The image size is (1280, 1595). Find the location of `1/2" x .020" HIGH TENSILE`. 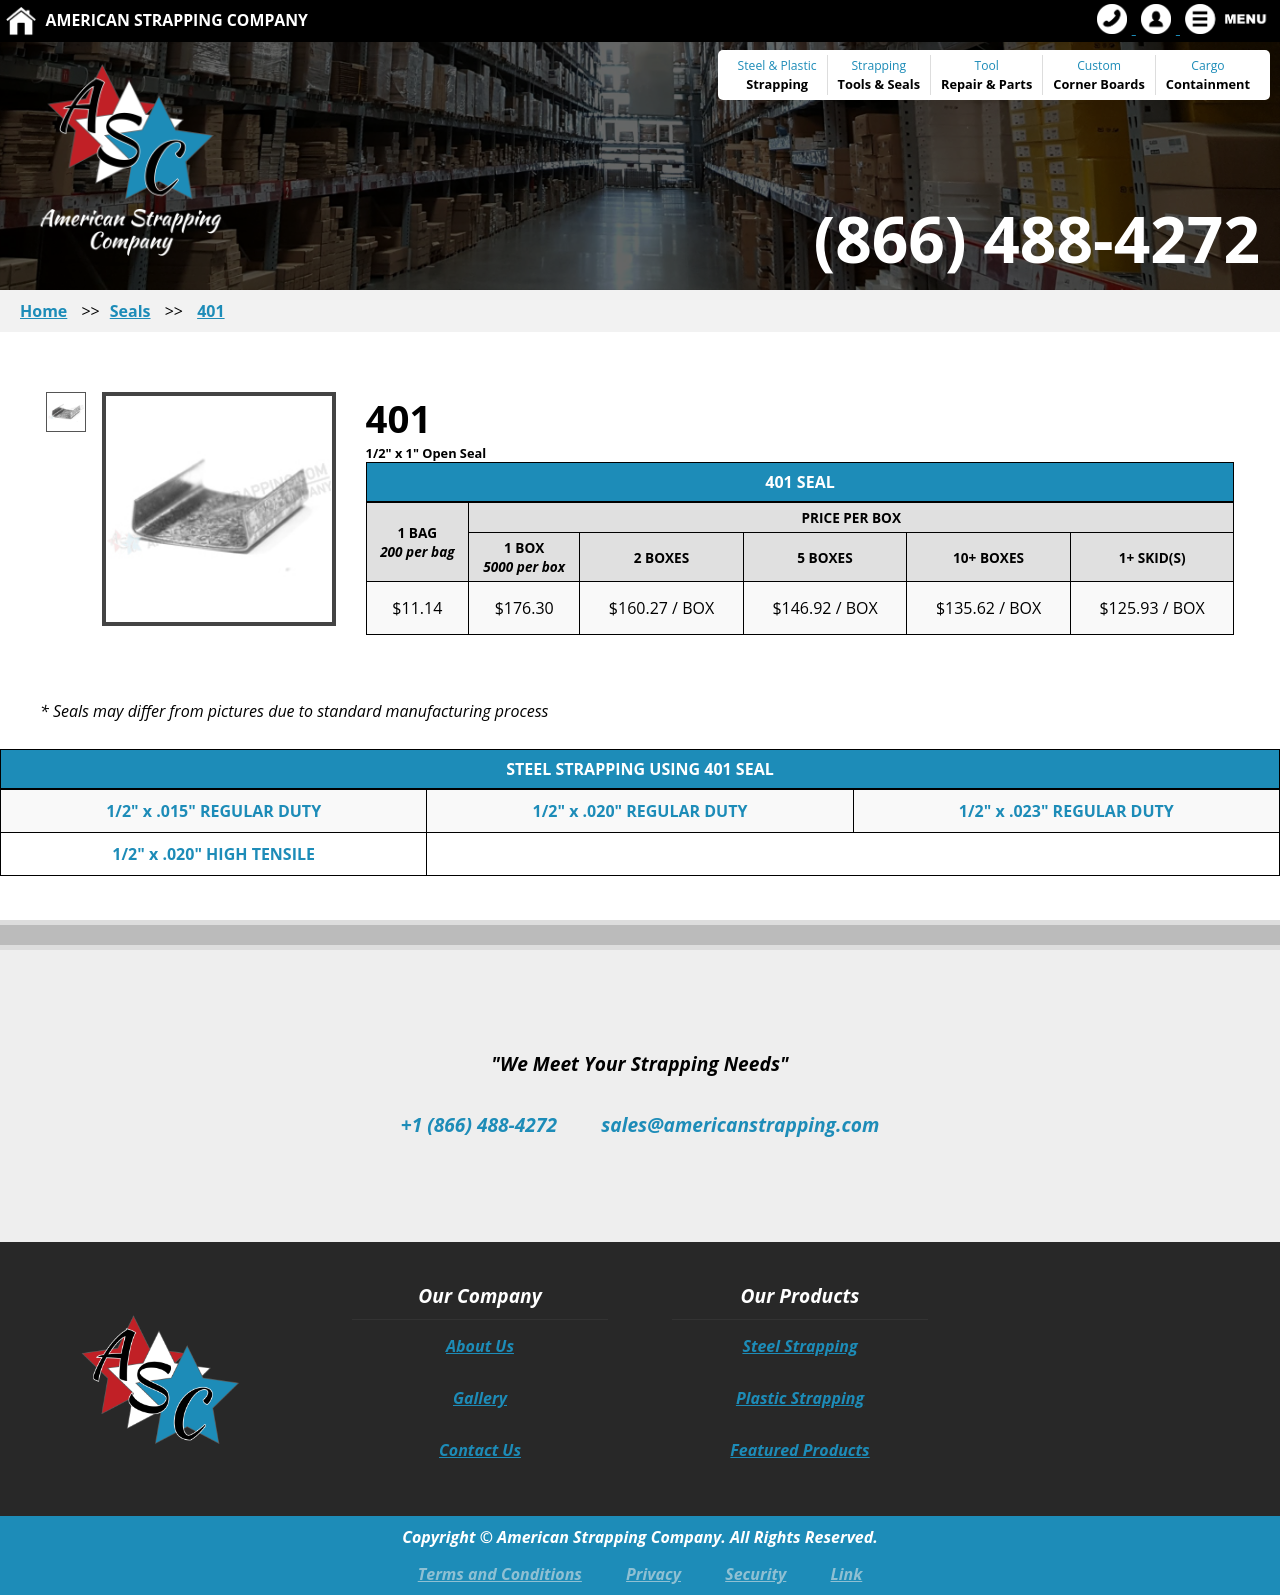

1/2" x .020" HIGH TENSILE is located at coordinates (213, 854).